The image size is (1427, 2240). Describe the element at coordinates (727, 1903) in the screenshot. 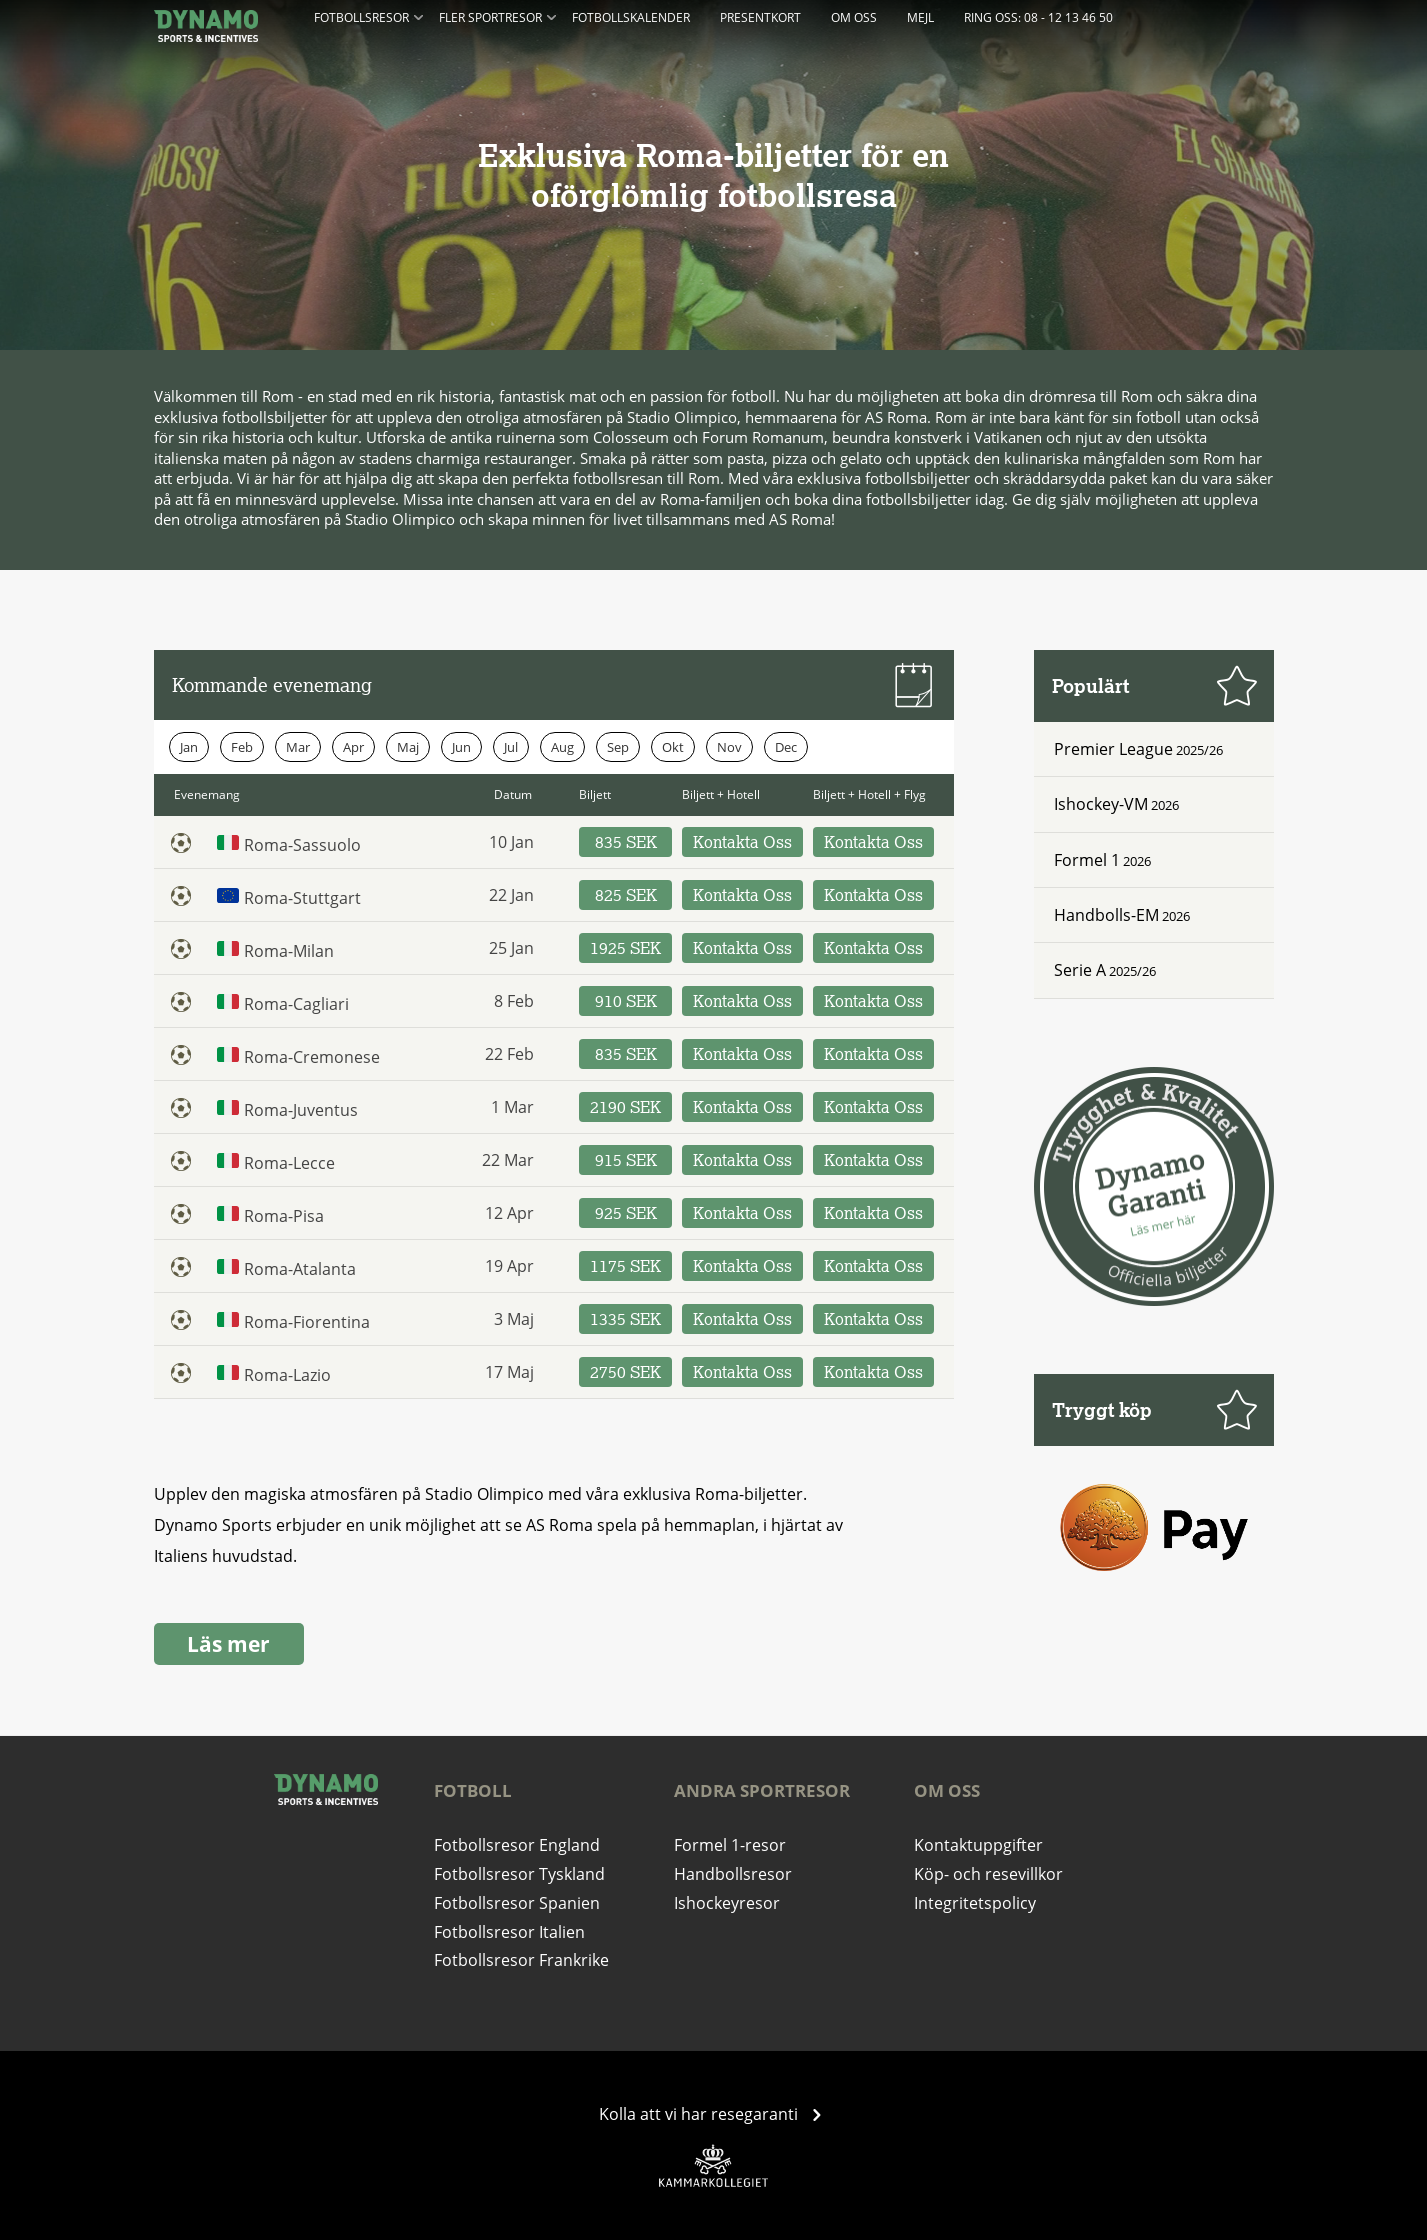

I see `Ishockeyresor` at that location.